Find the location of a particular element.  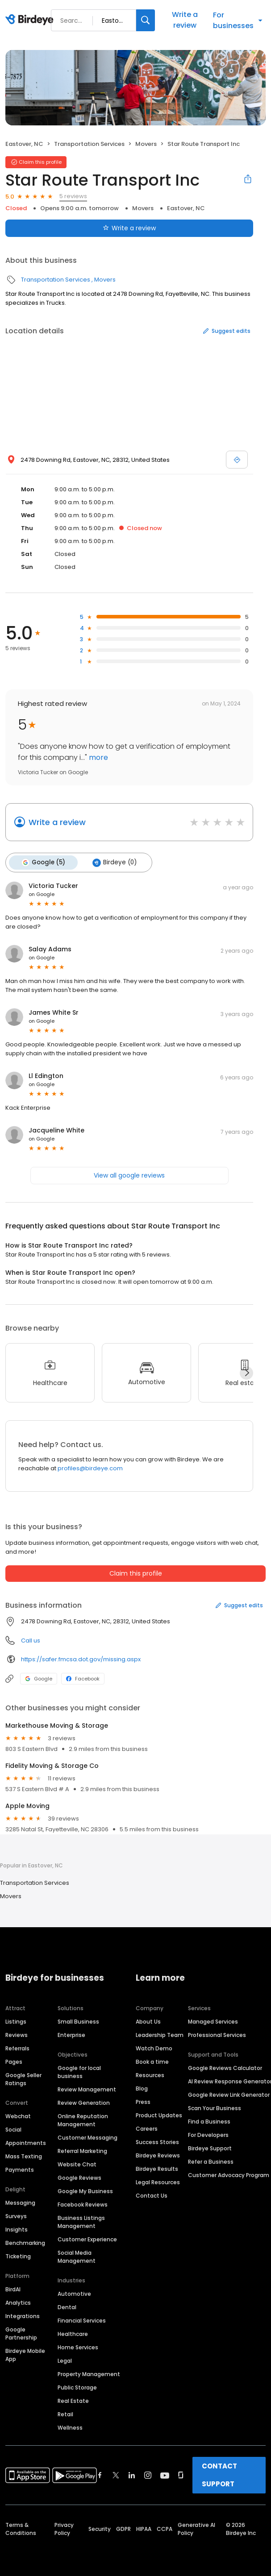

Benchmarking is located at coordinates (25, 2242).